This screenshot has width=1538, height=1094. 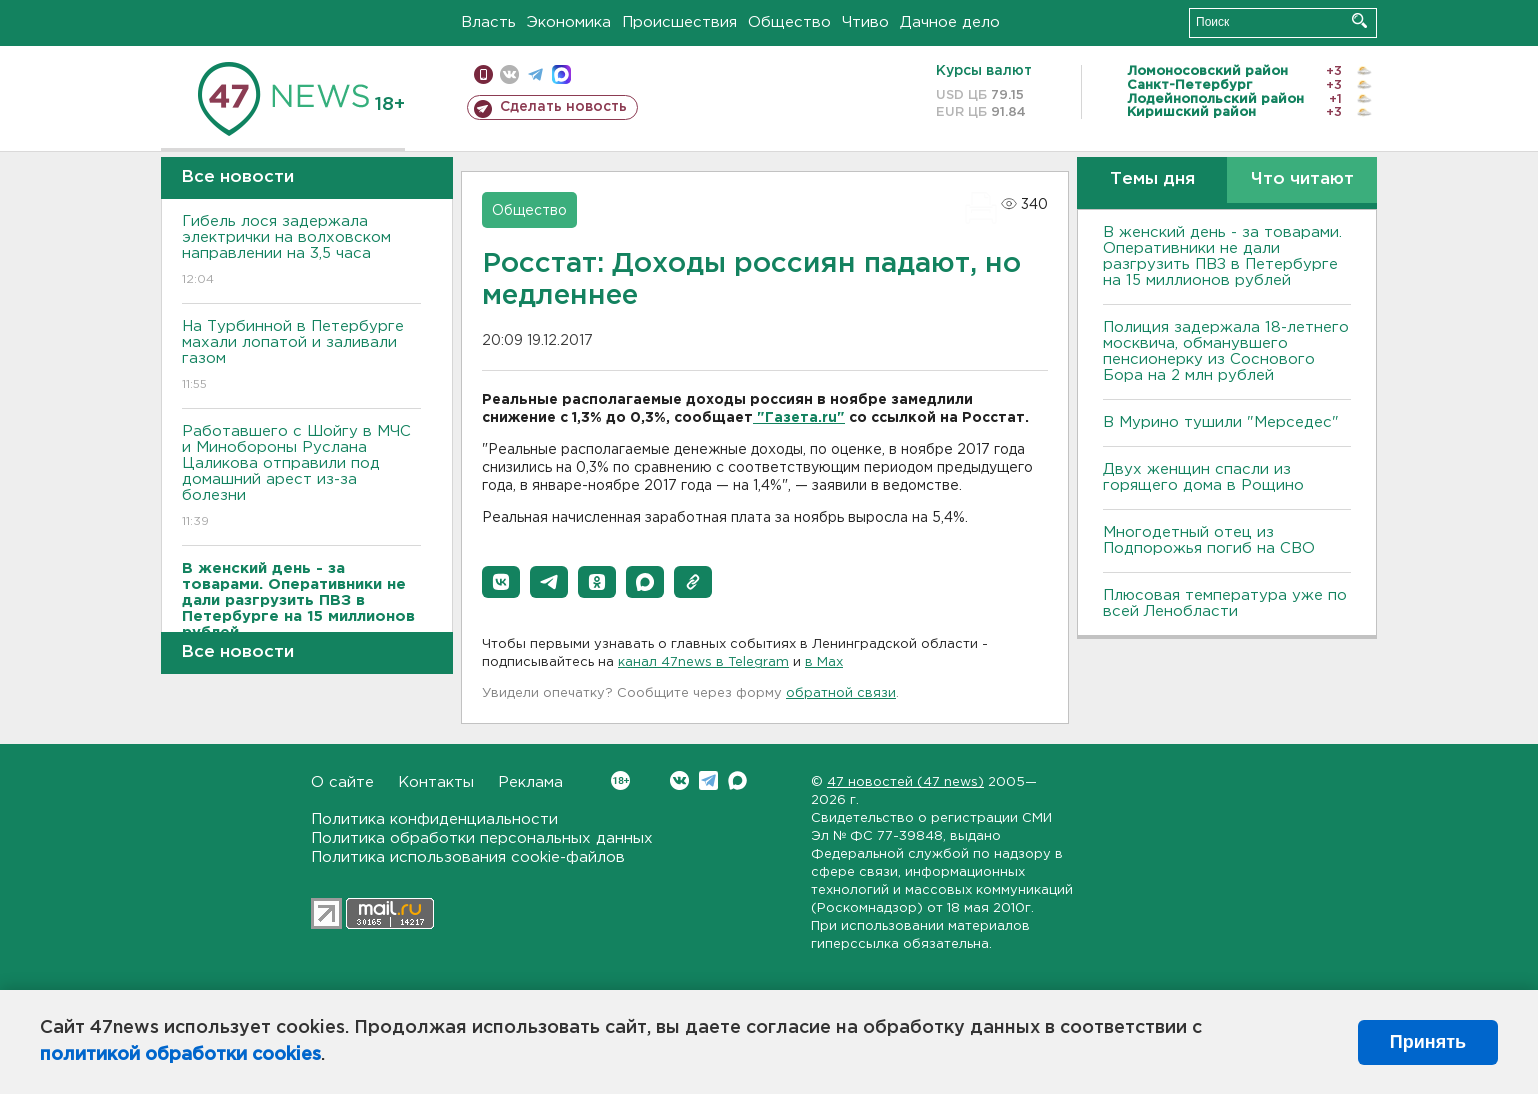 I want to click on max messenger, so click(x=561, y=74).